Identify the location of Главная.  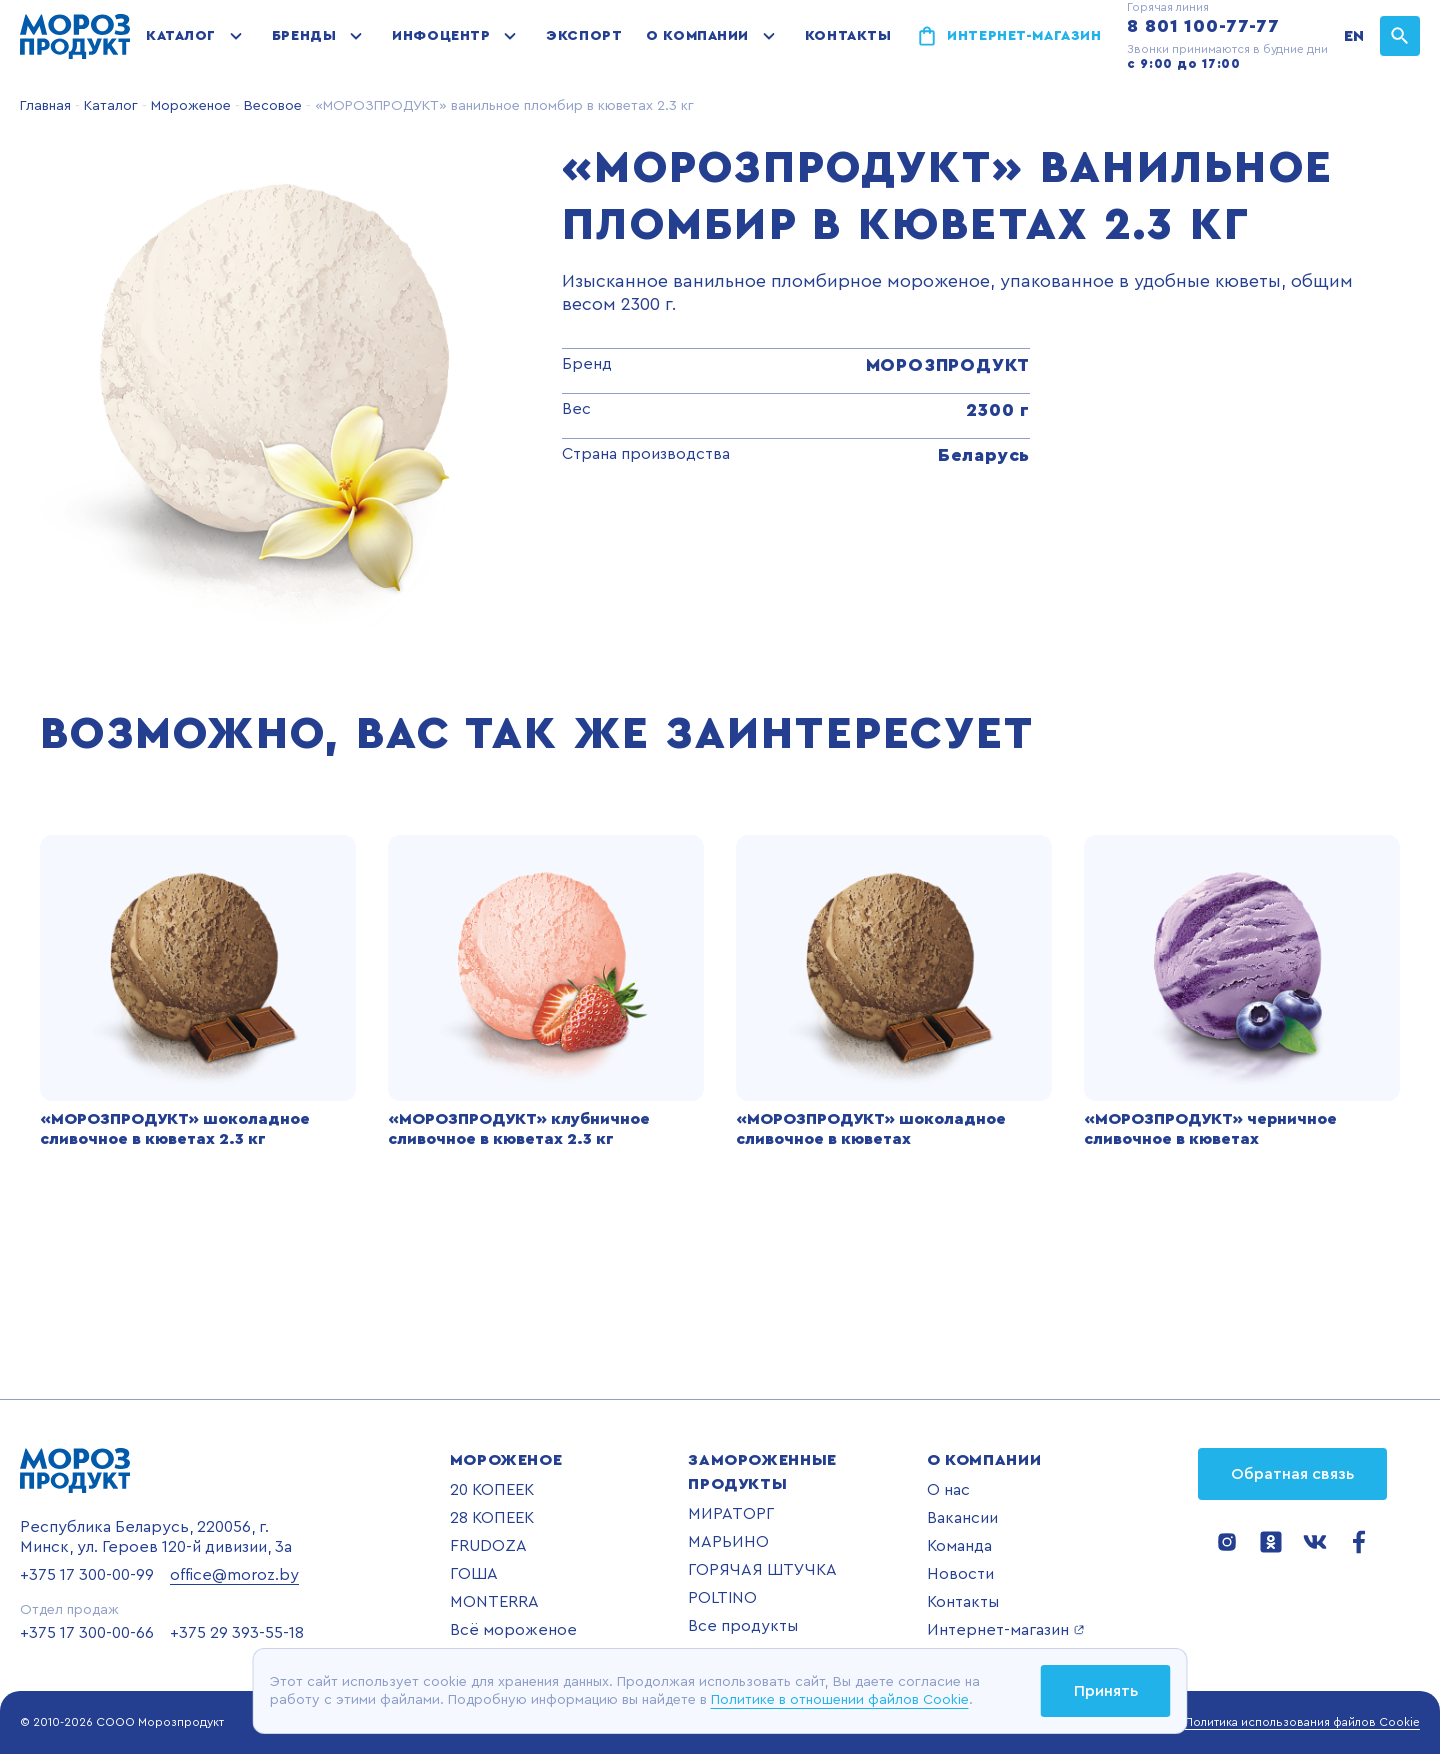
(45, 106).